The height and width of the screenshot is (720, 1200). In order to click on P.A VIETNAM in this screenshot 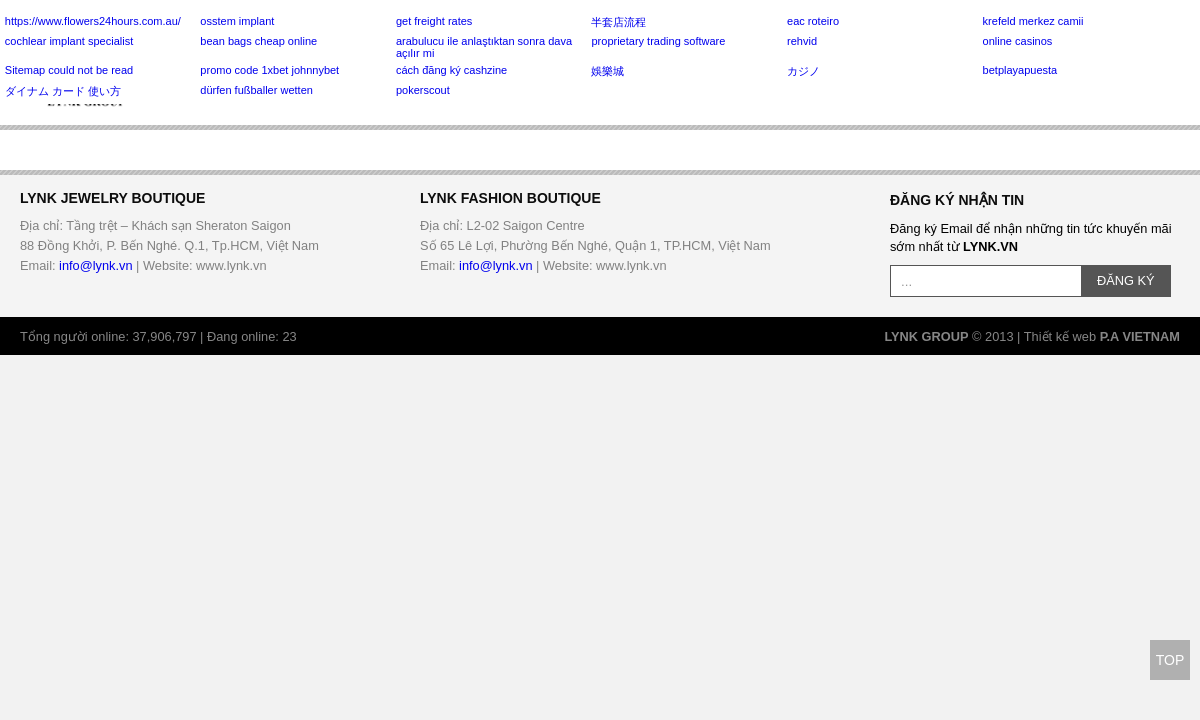, I will do `click(1140, 336)`.